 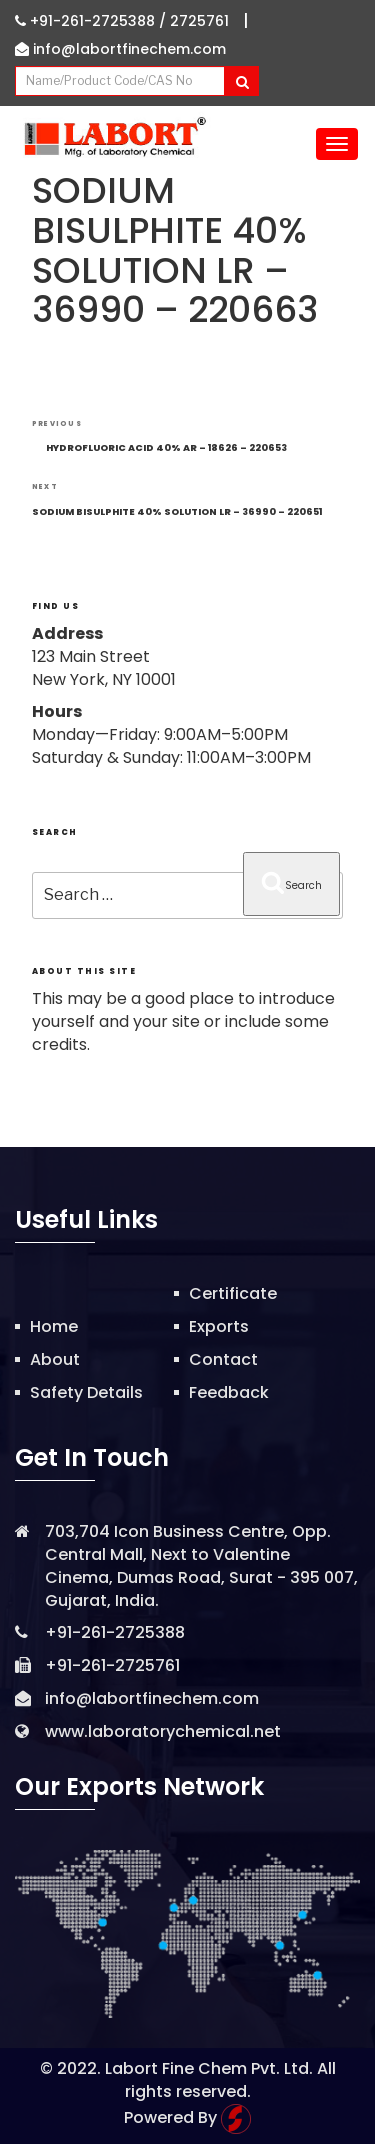 What do you see at coordinates (54, 1326) in the screenshot?
I see `Home` at bounding box center [54, 1326].